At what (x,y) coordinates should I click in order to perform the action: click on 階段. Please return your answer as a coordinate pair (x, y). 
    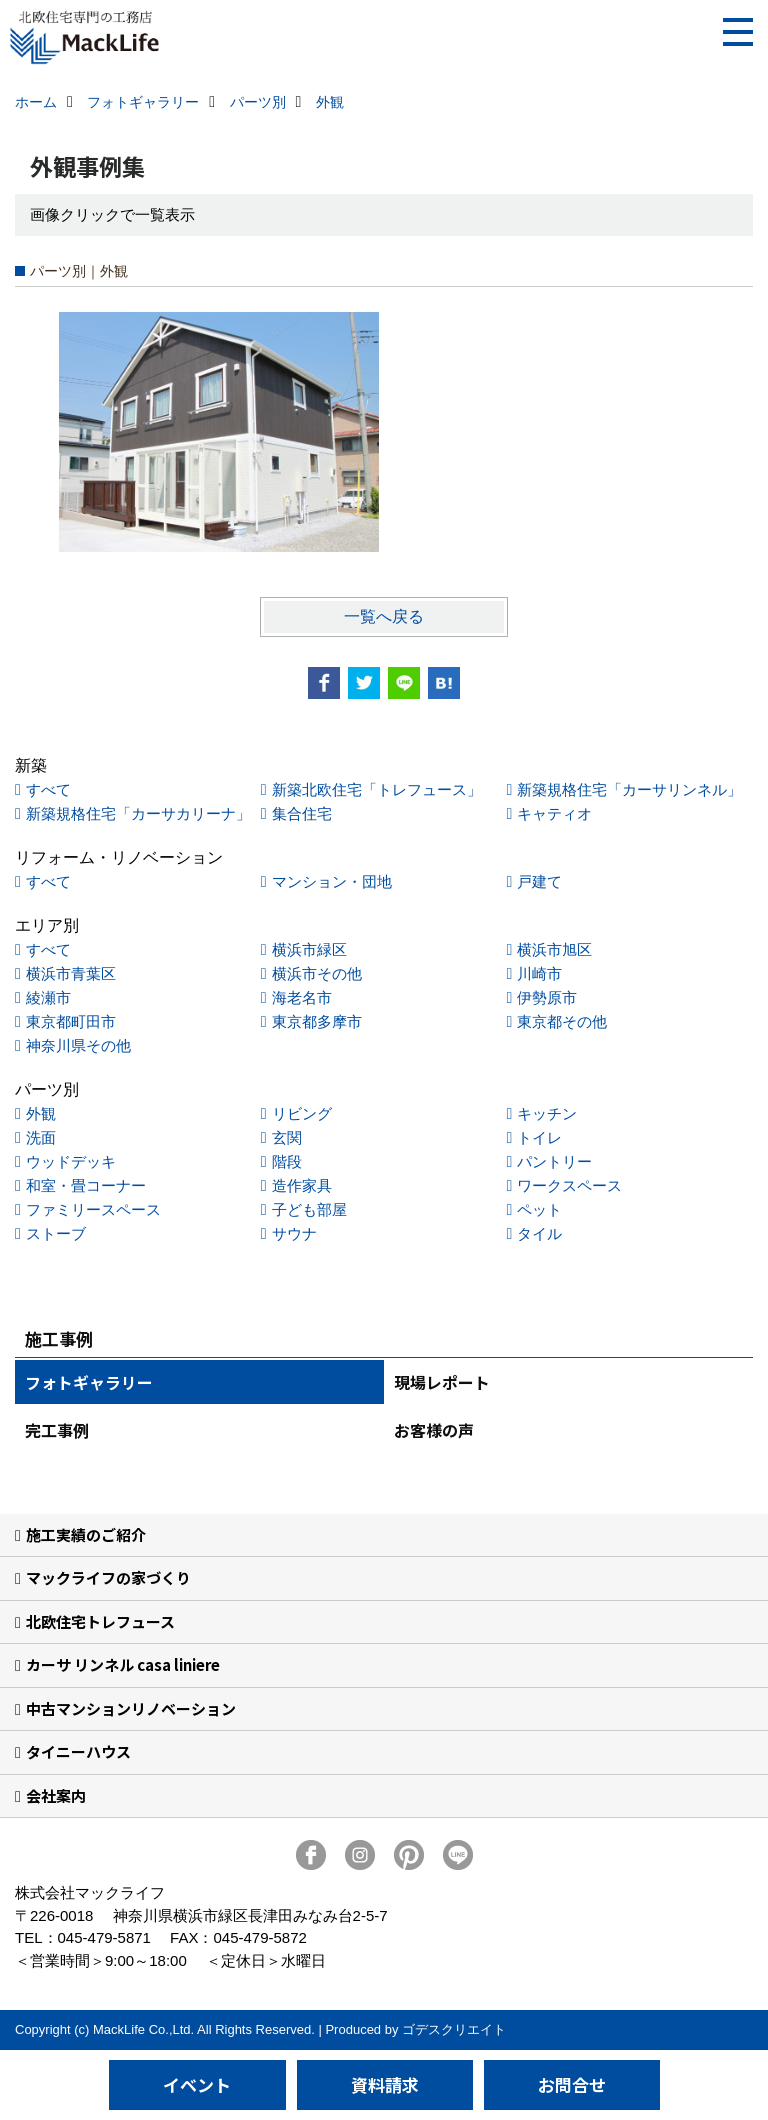
    Looking at the image, I should click on (287, 1161).